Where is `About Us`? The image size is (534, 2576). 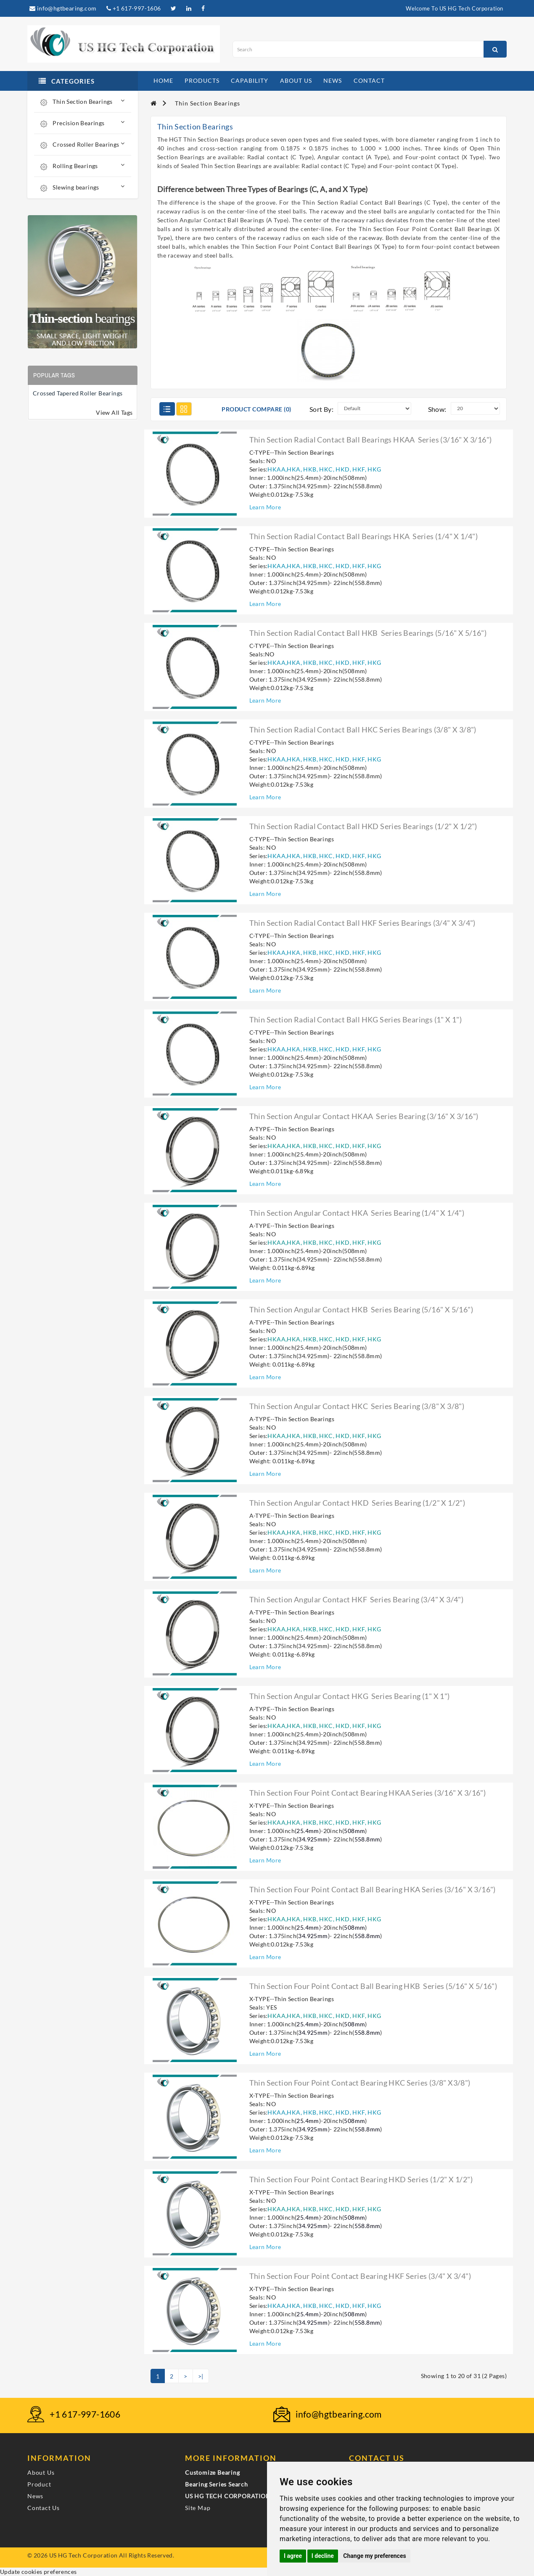
About Us is located at coordinates (40, 2472).